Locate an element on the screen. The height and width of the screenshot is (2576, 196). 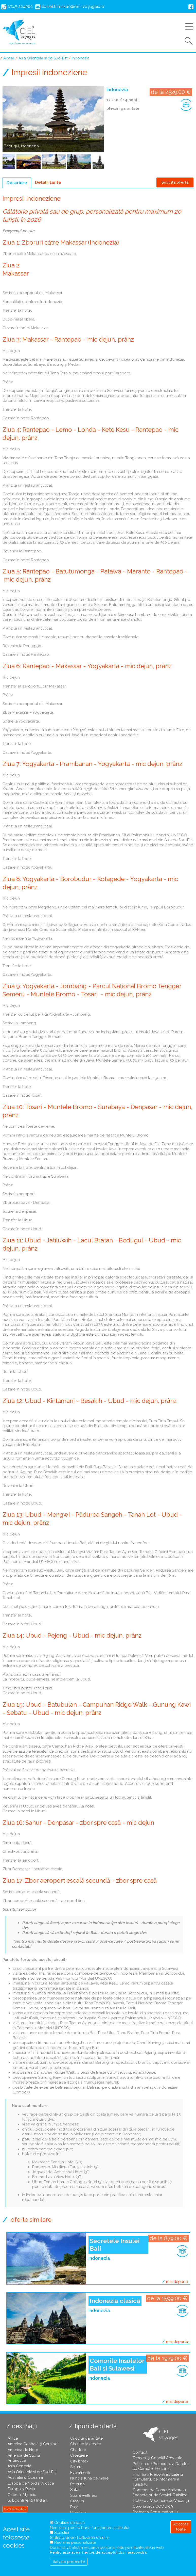
Paşti is located at coordinates (74, 2507).